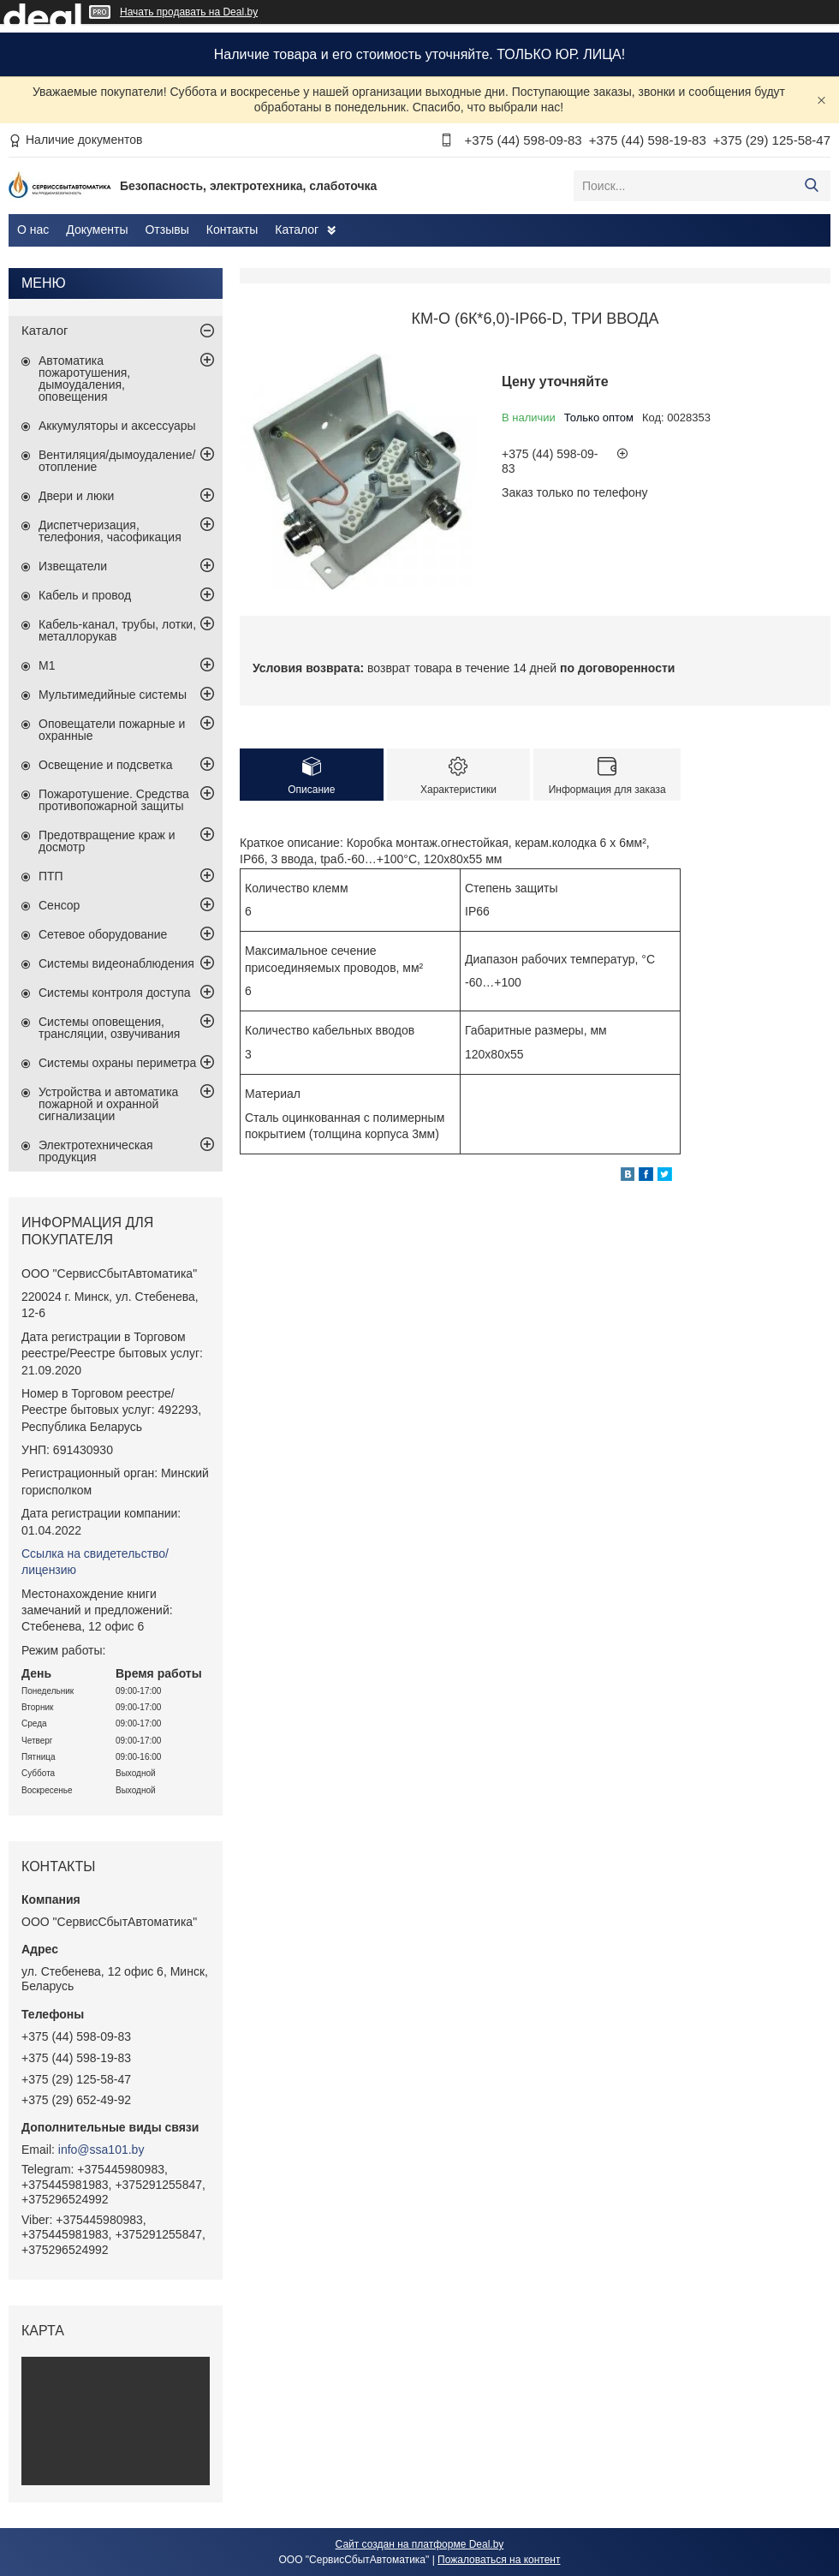 This screenshot has width=839, height=2576. What do you see at coordinates (103, 934) in the screenshot?
I see `Сетевое оборудование` at bounding box center [103, 934].